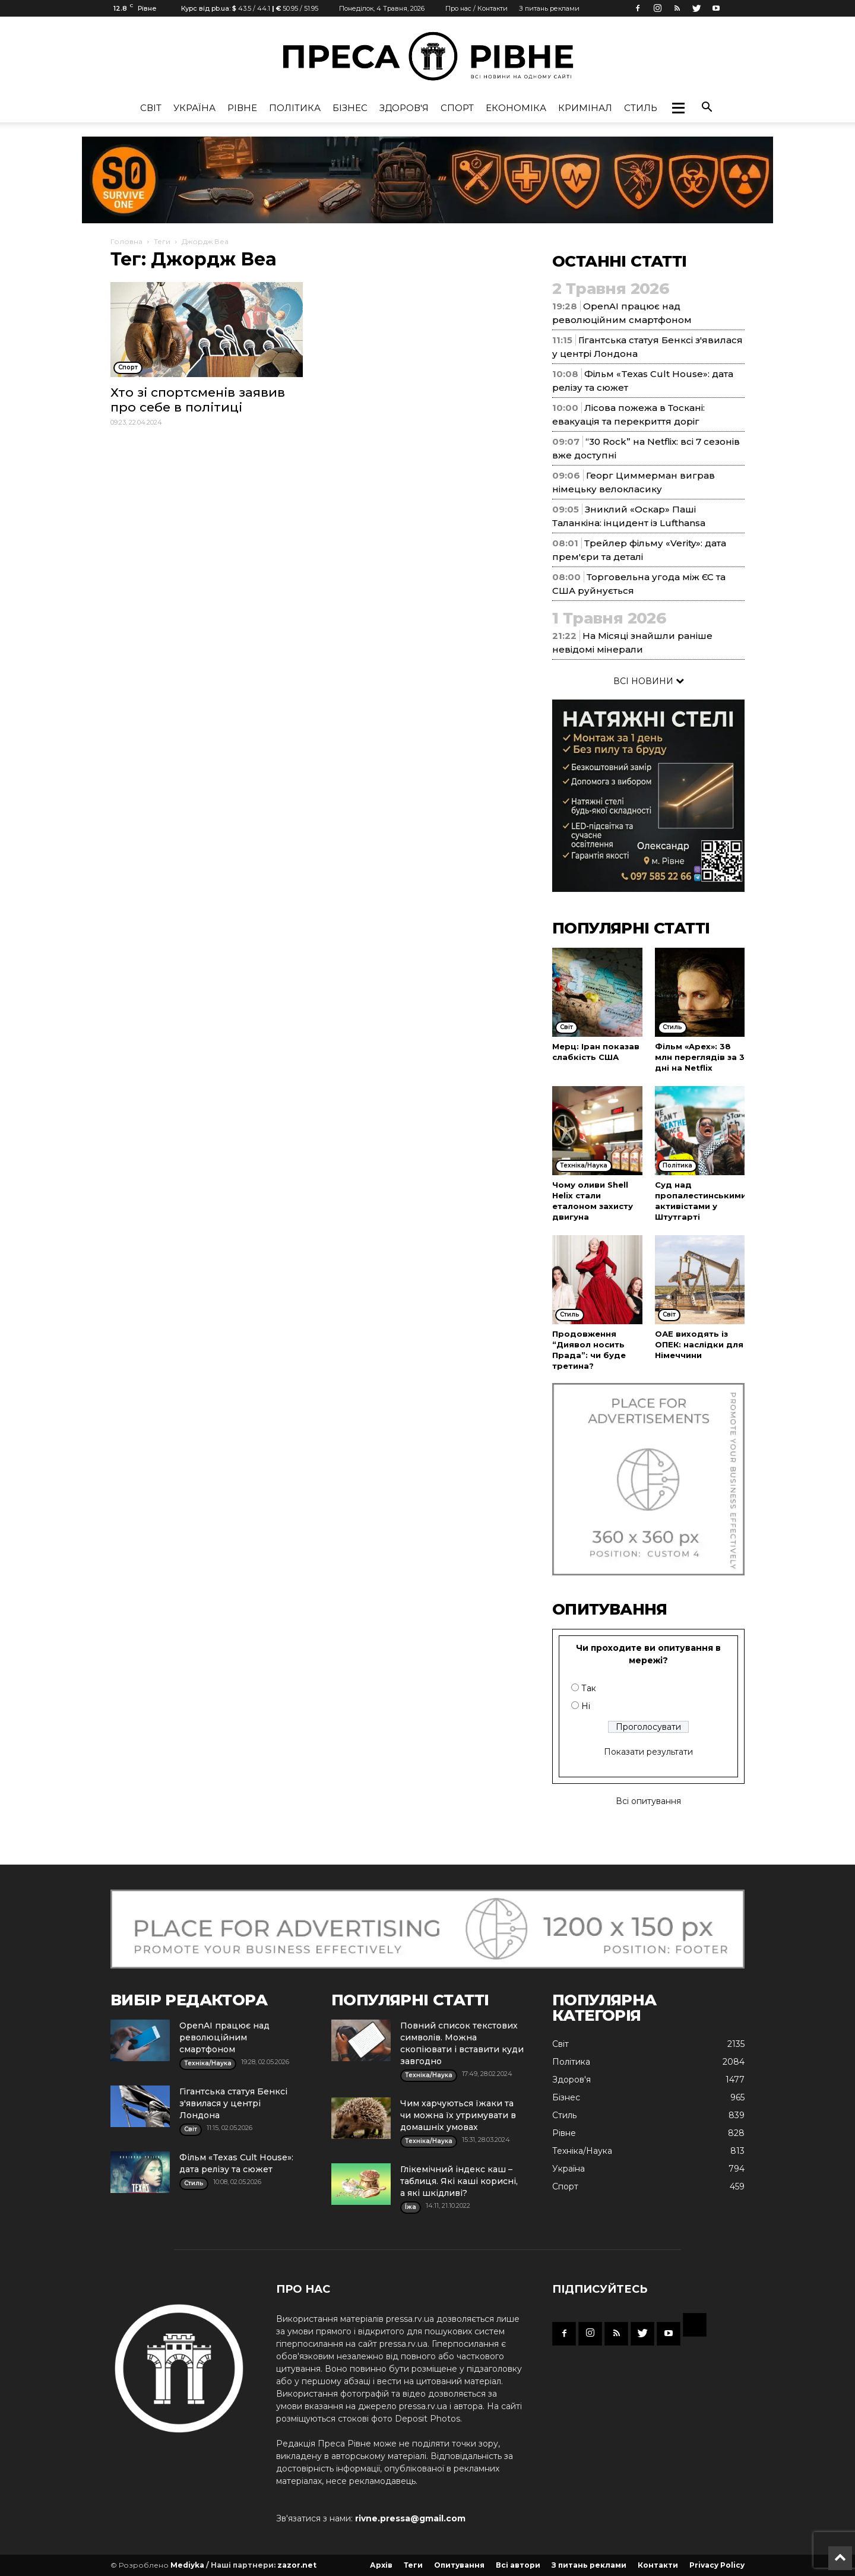 The width and height of the screenshot is (855, 2576). What do you see at coordinates (126, 241) in the screenshot?
I see `Головна` at bounding box center [126, 241].